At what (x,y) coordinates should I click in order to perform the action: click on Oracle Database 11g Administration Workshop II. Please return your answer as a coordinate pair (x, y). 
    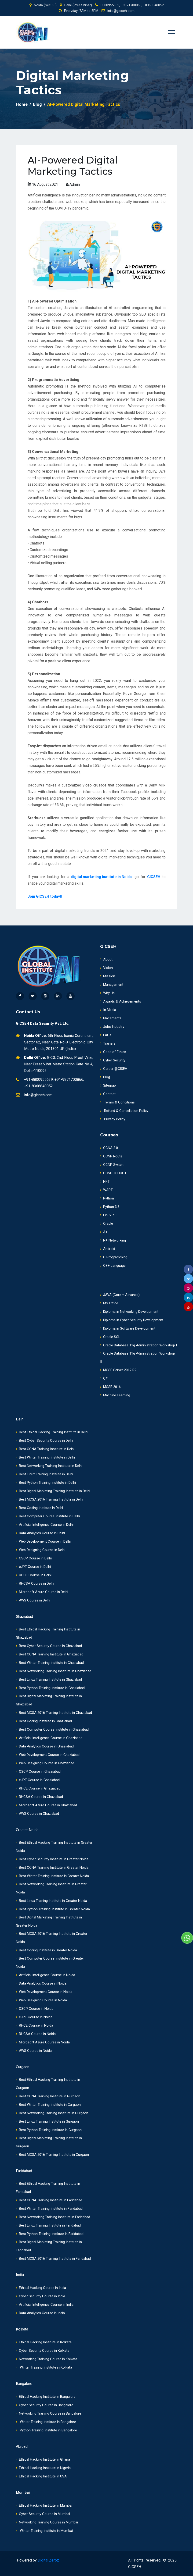
    Looking at the image, I should click on (137, 1357).